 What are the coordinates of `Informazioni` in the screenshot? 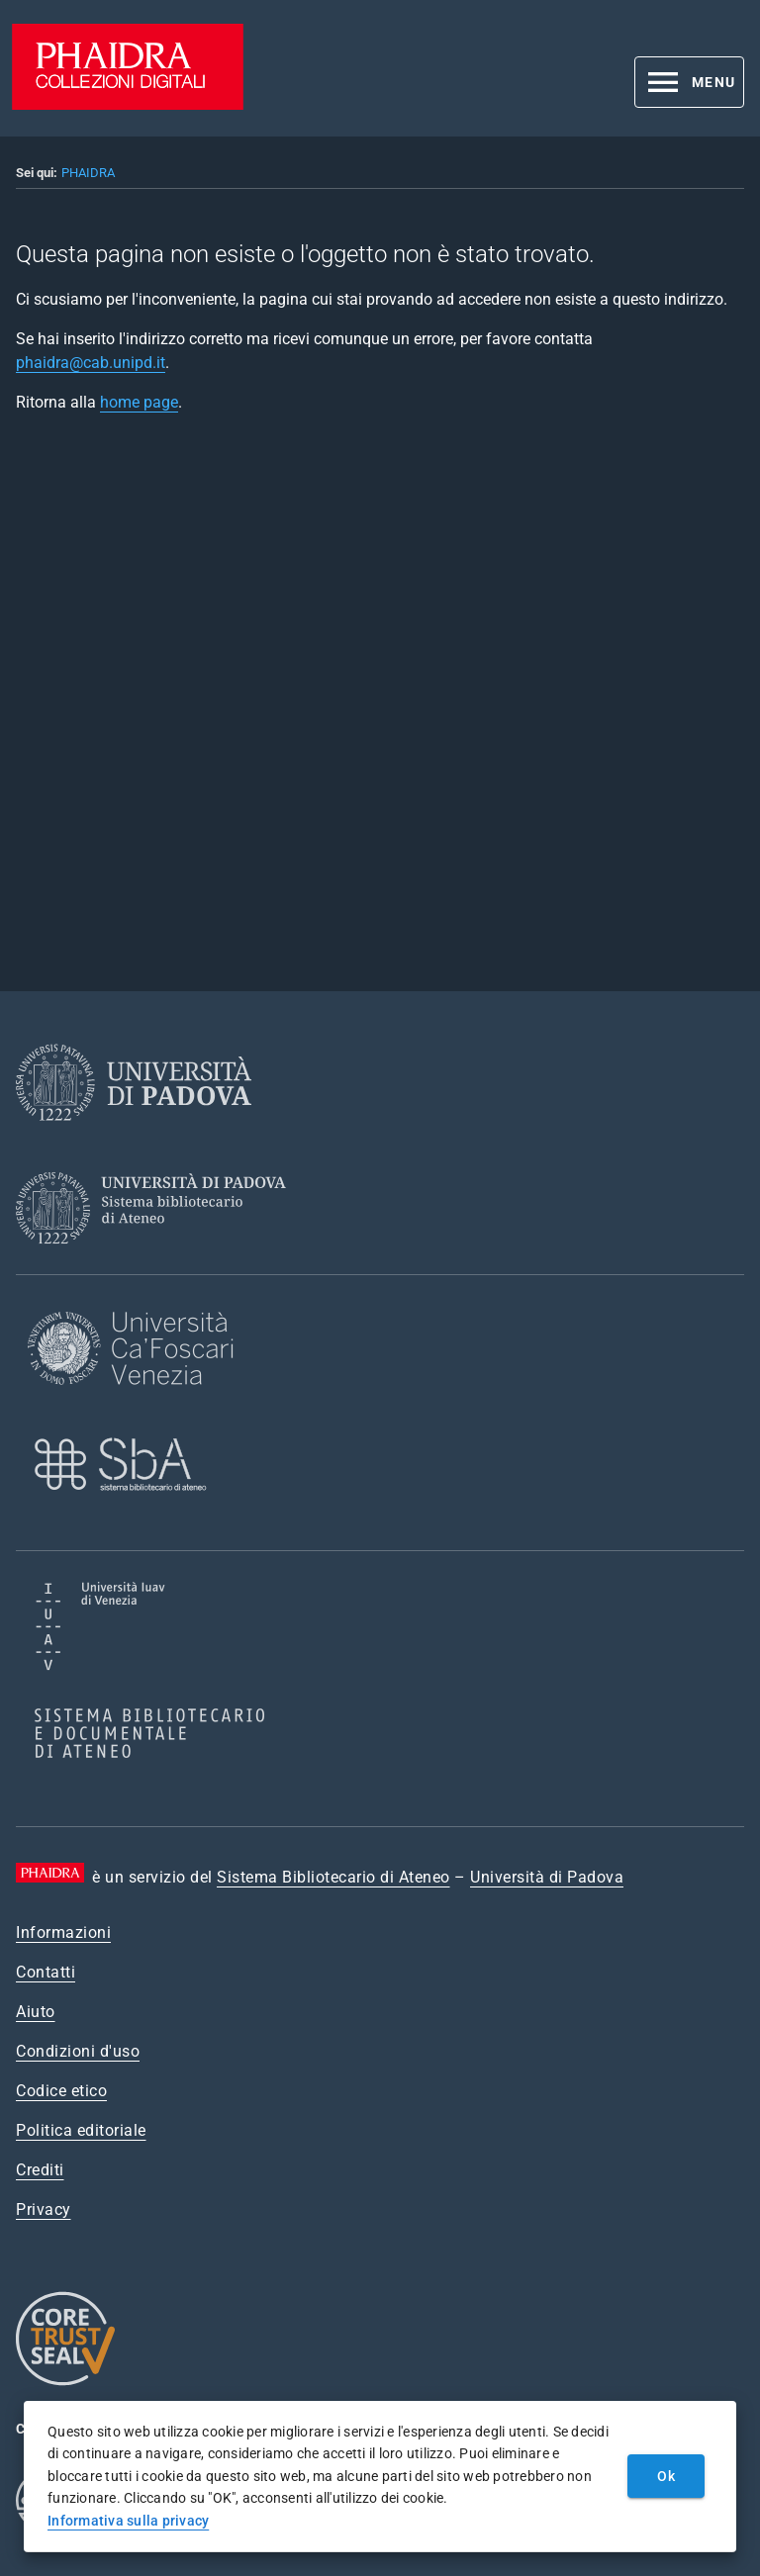 It's located at (63, 1932).